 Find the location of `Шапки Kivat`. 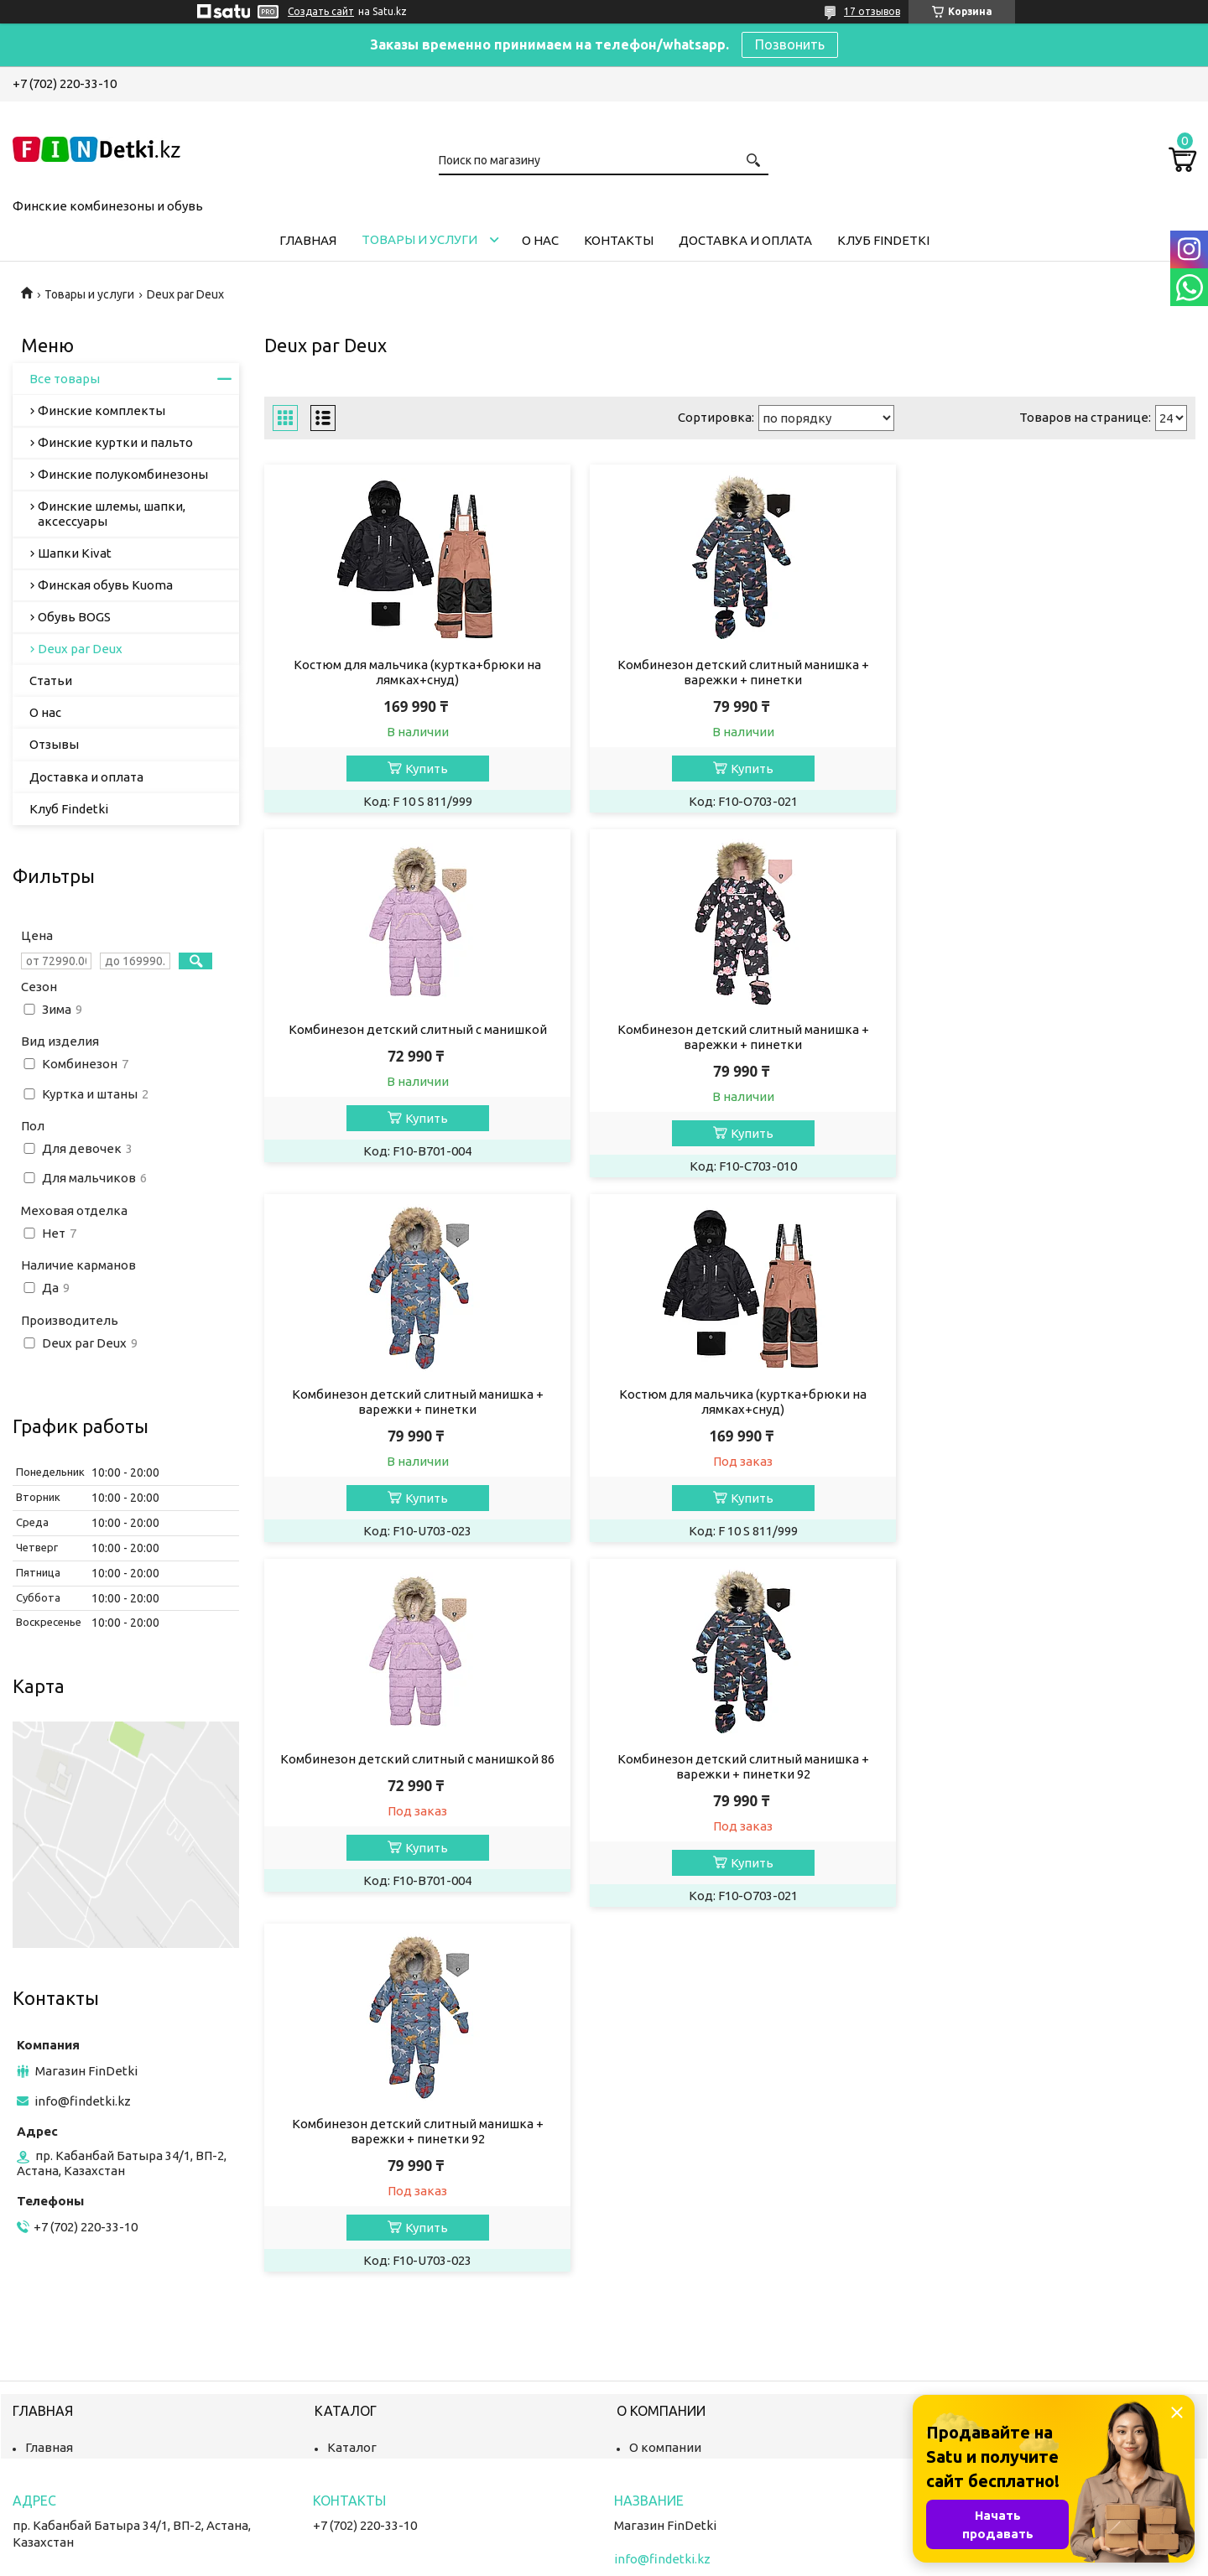

Шапки Kivat is located at coordinates (75, 553).